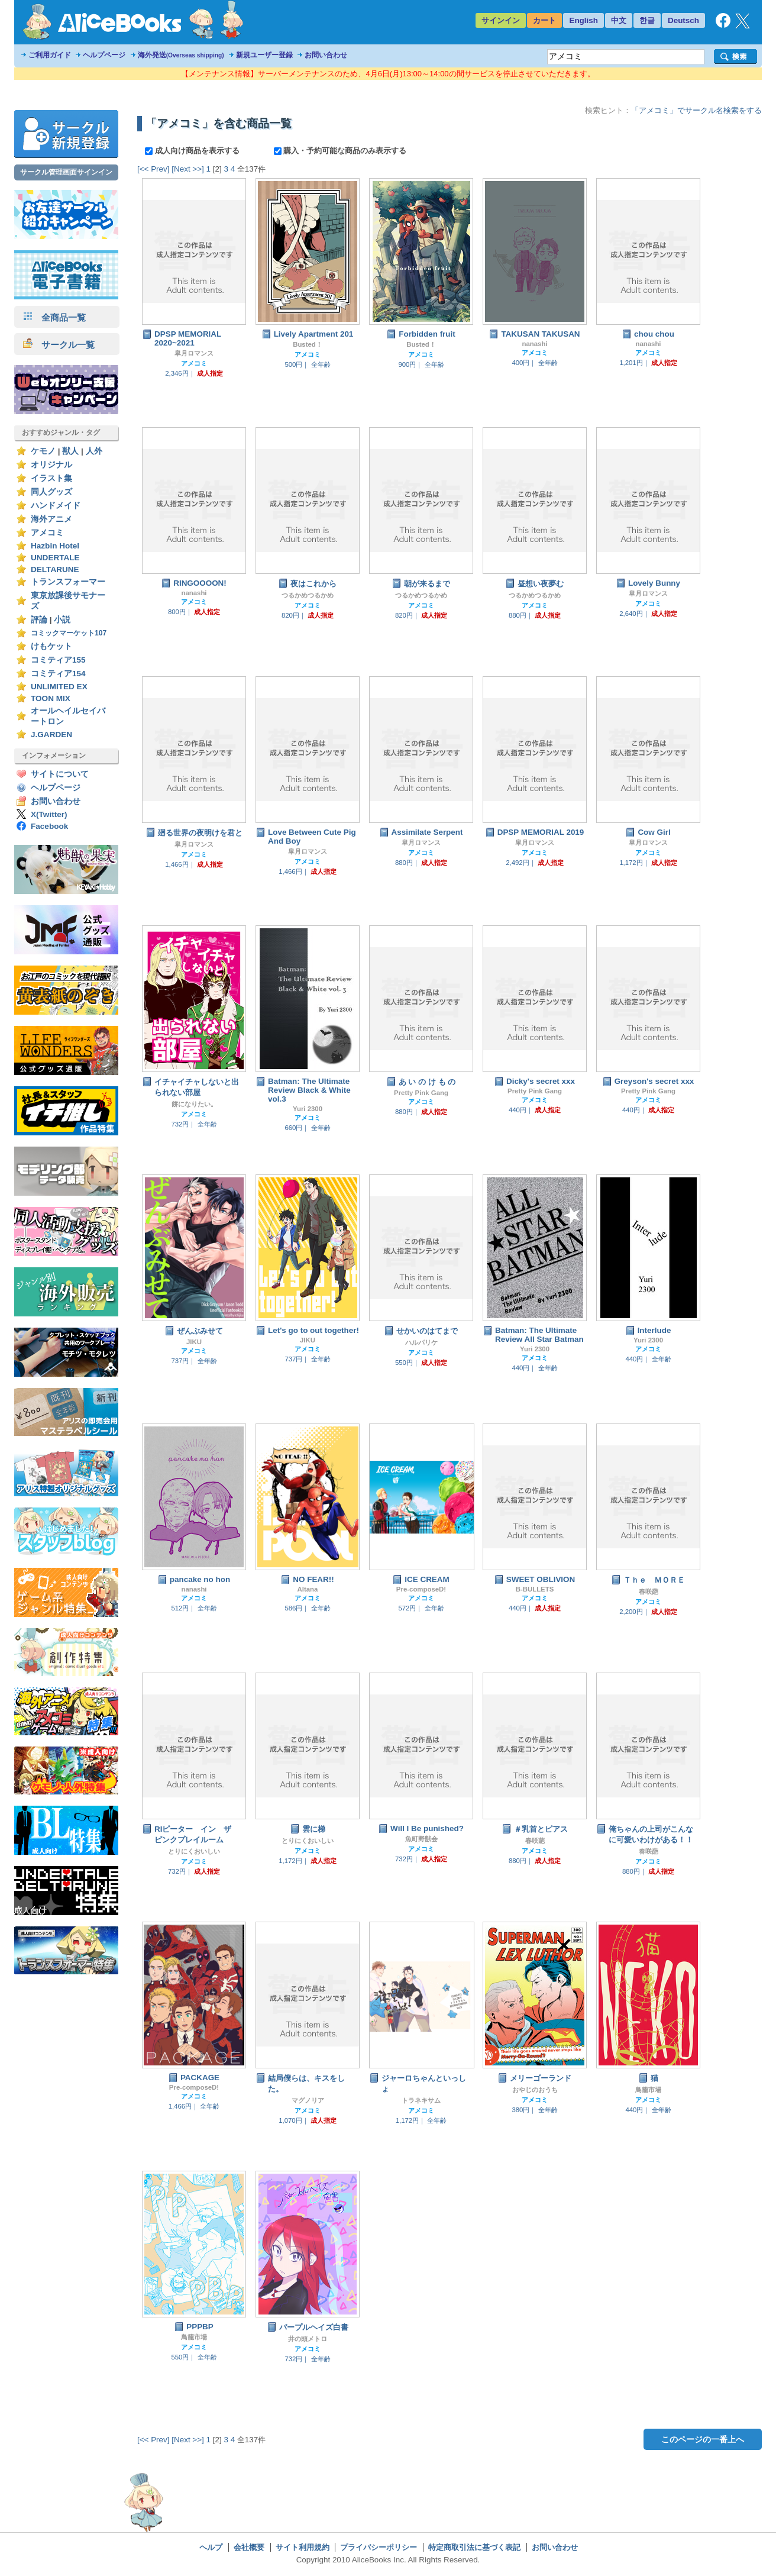 This screenshot has height=2576, width=776. Describe the element at coordinates (583, 20) in the screenshot. I see `English` at that location.